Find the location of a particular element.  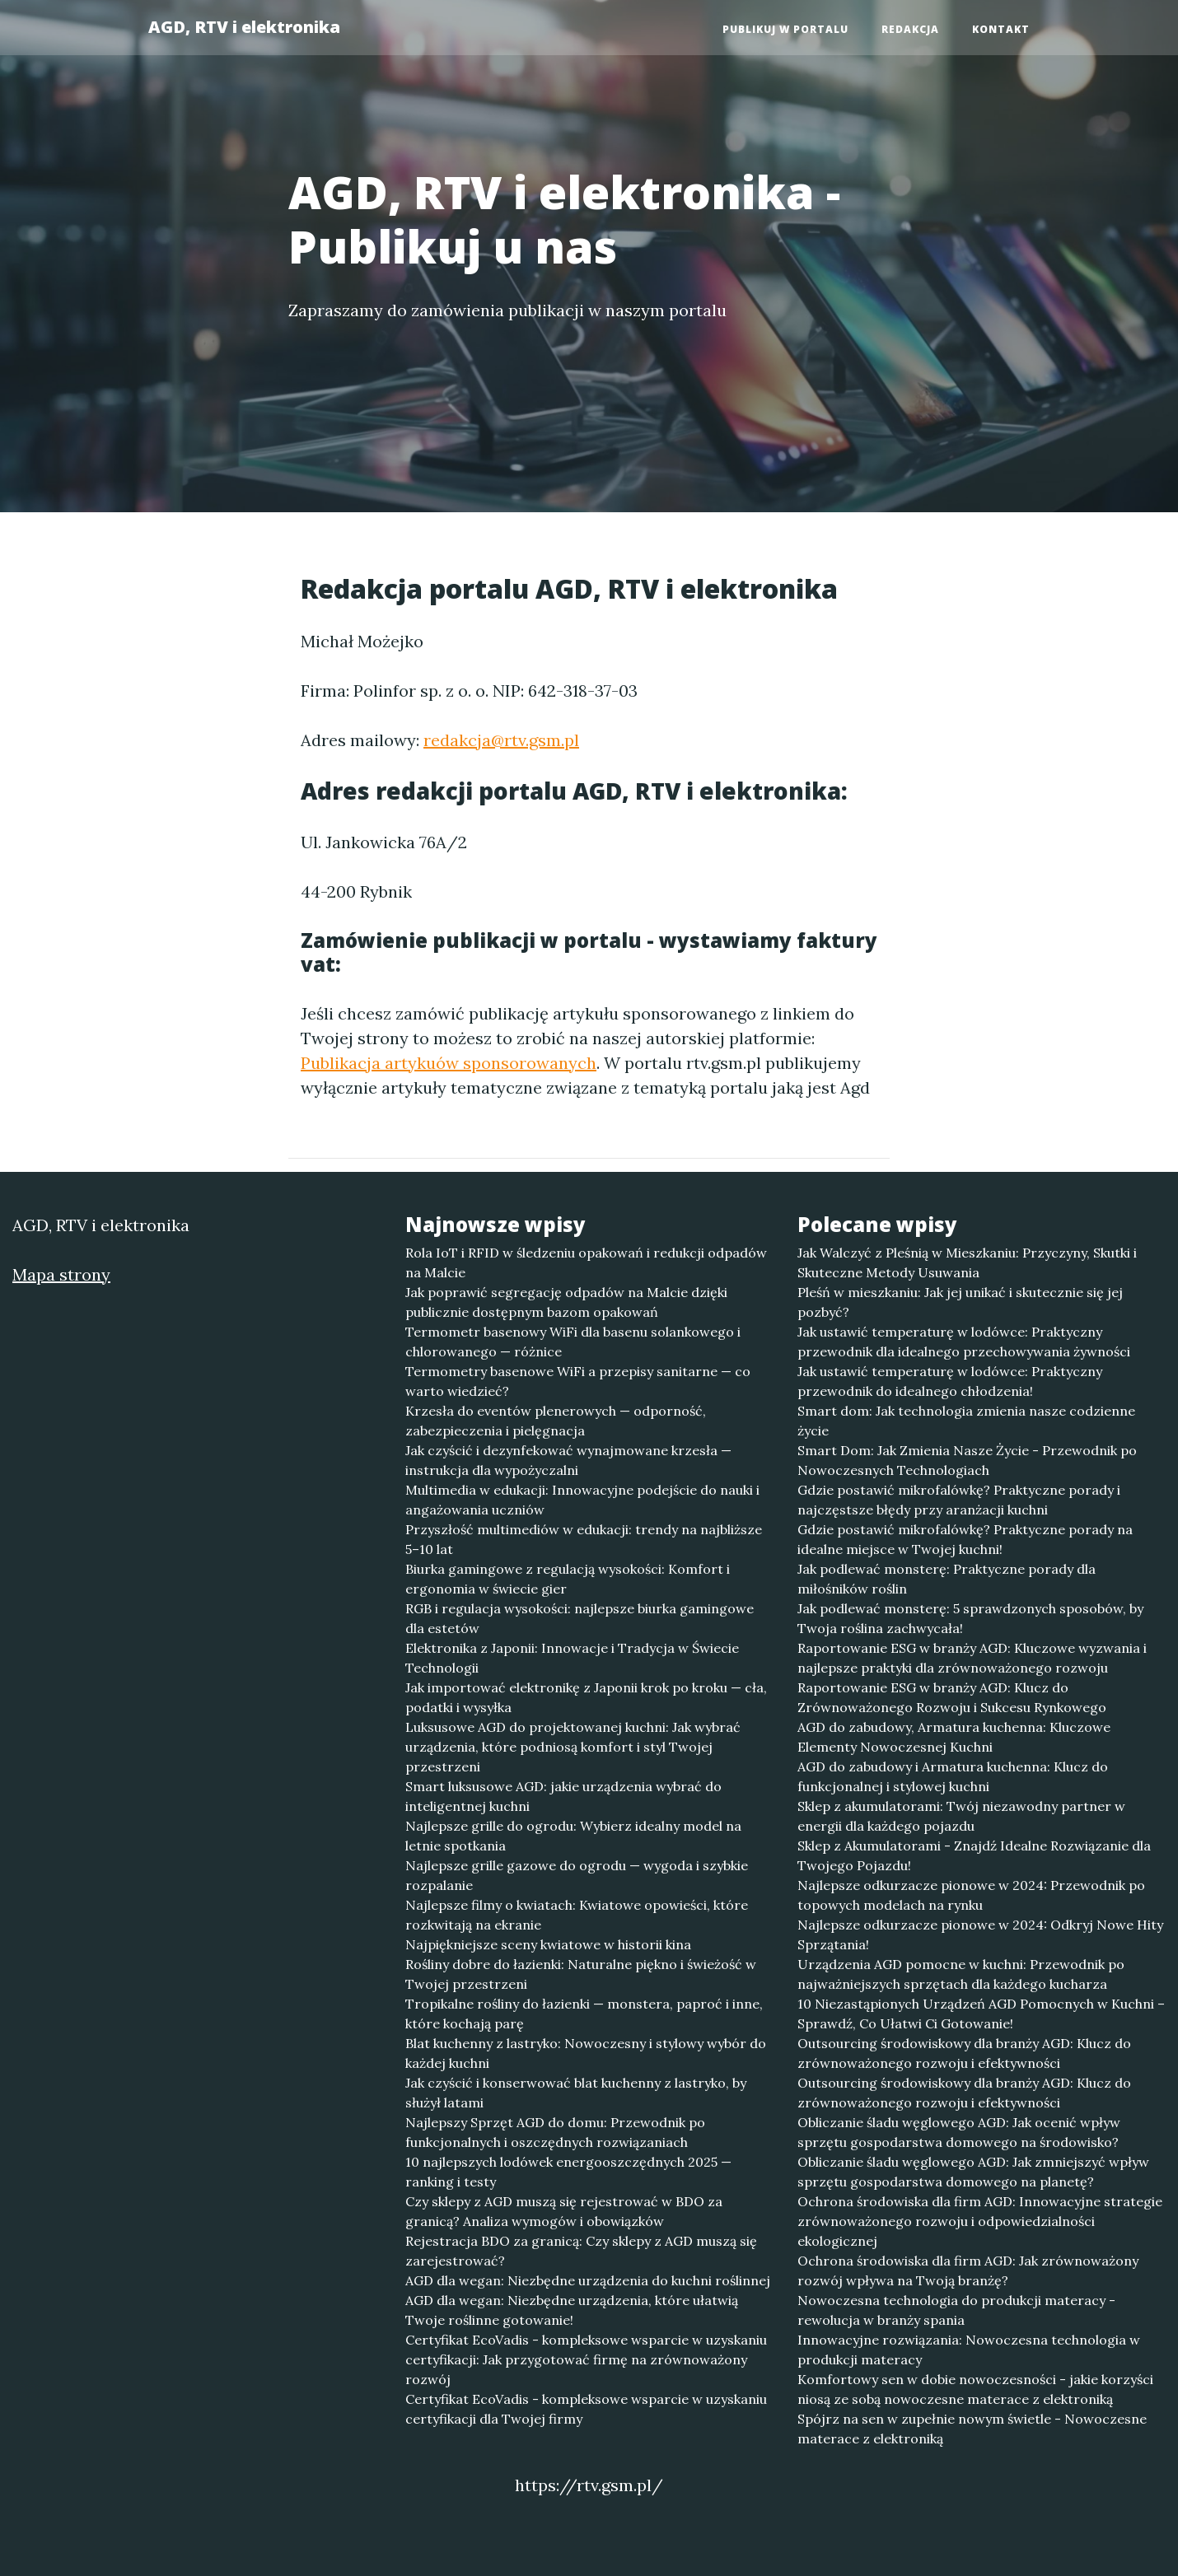

Komfortowy sen w dobie nowoczesności - jakie korzyści niosą ze sobą nowoczesne materace z elektroniką is located at coordinates (975, 2389).